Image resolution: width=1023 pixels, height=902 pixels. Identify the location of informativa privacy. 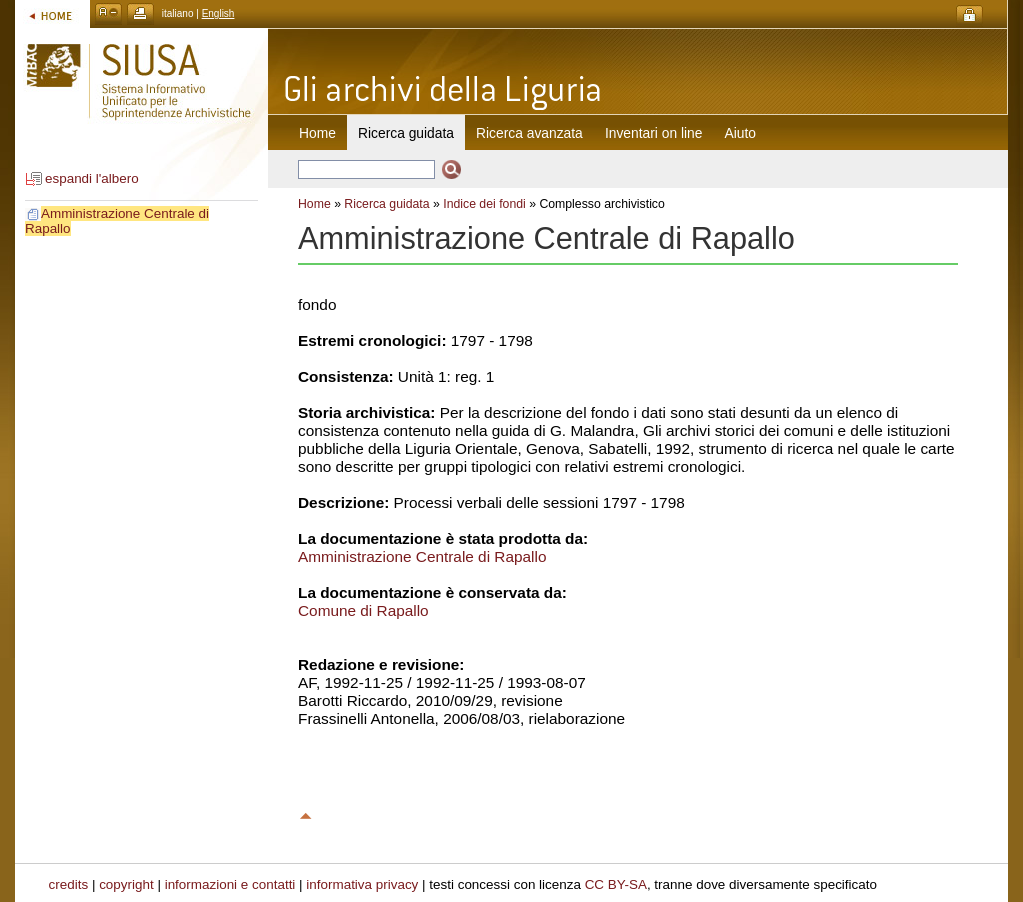
(362, 884).